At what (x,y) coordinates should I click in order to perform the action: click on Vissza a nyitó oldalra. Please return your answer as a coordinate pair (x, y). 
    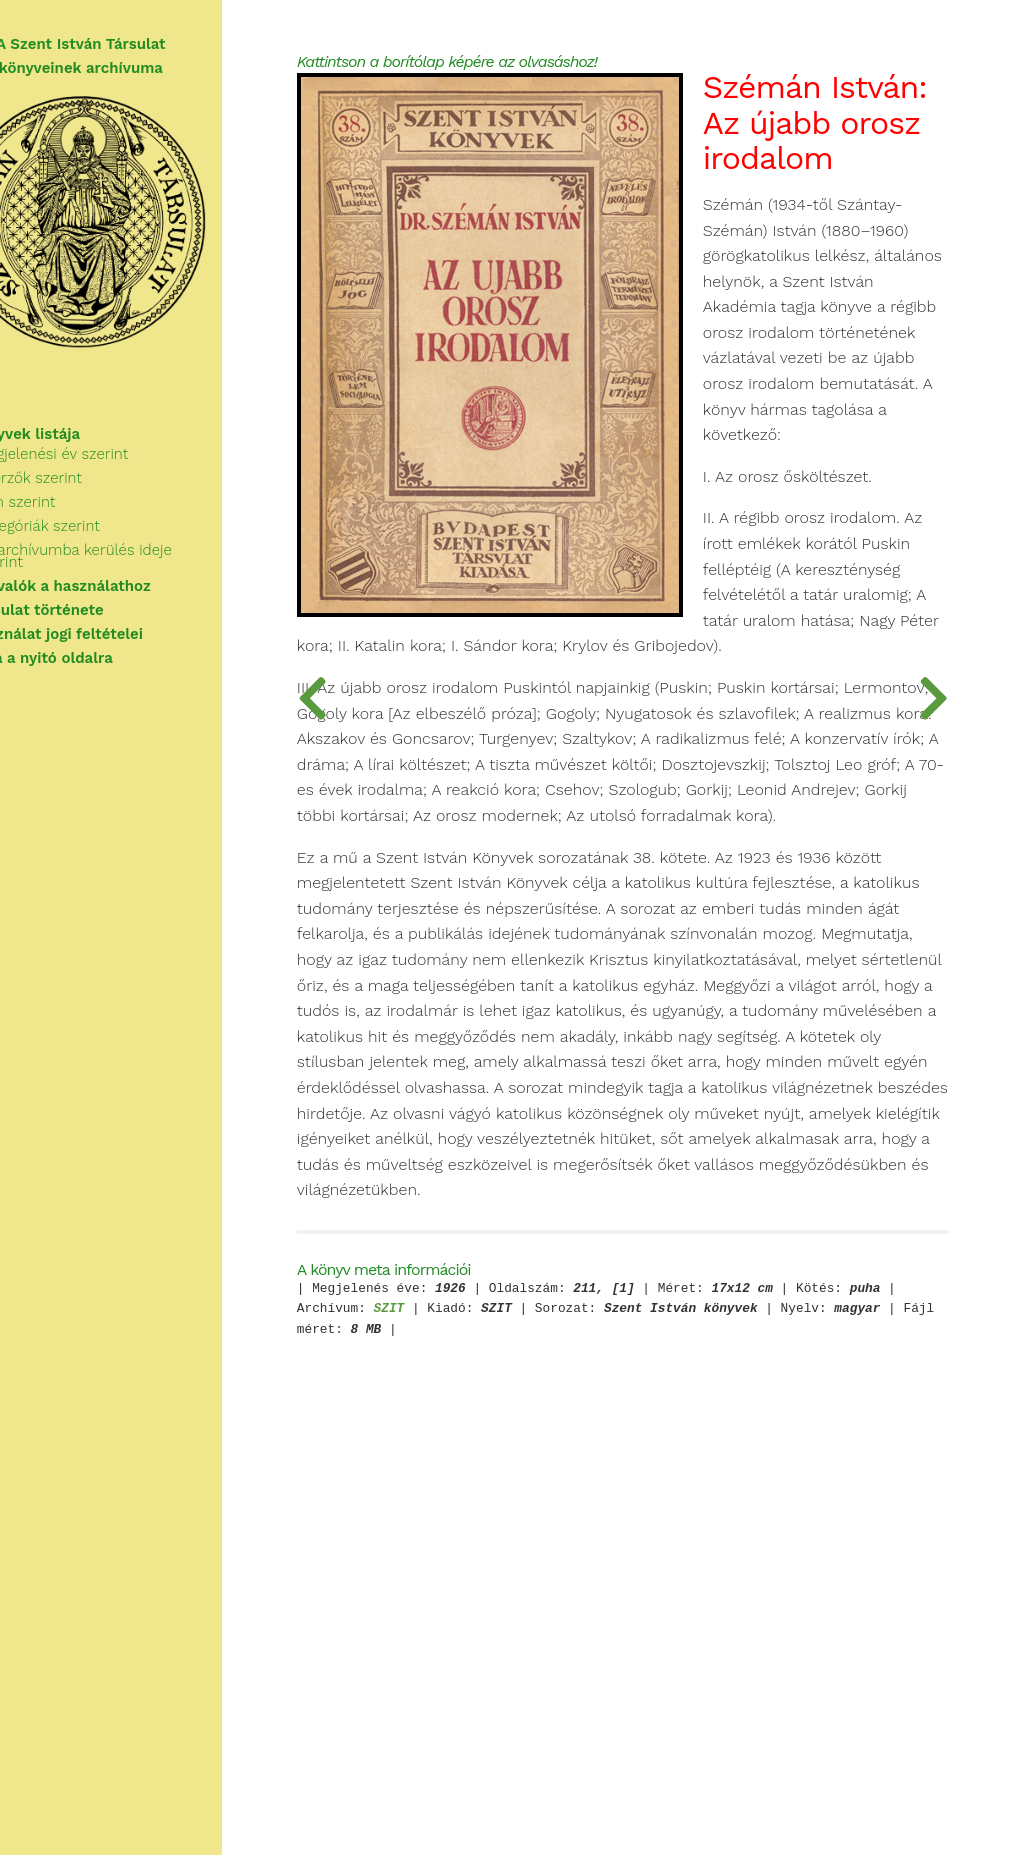
    Looking at the image, I should click on (94, 664).